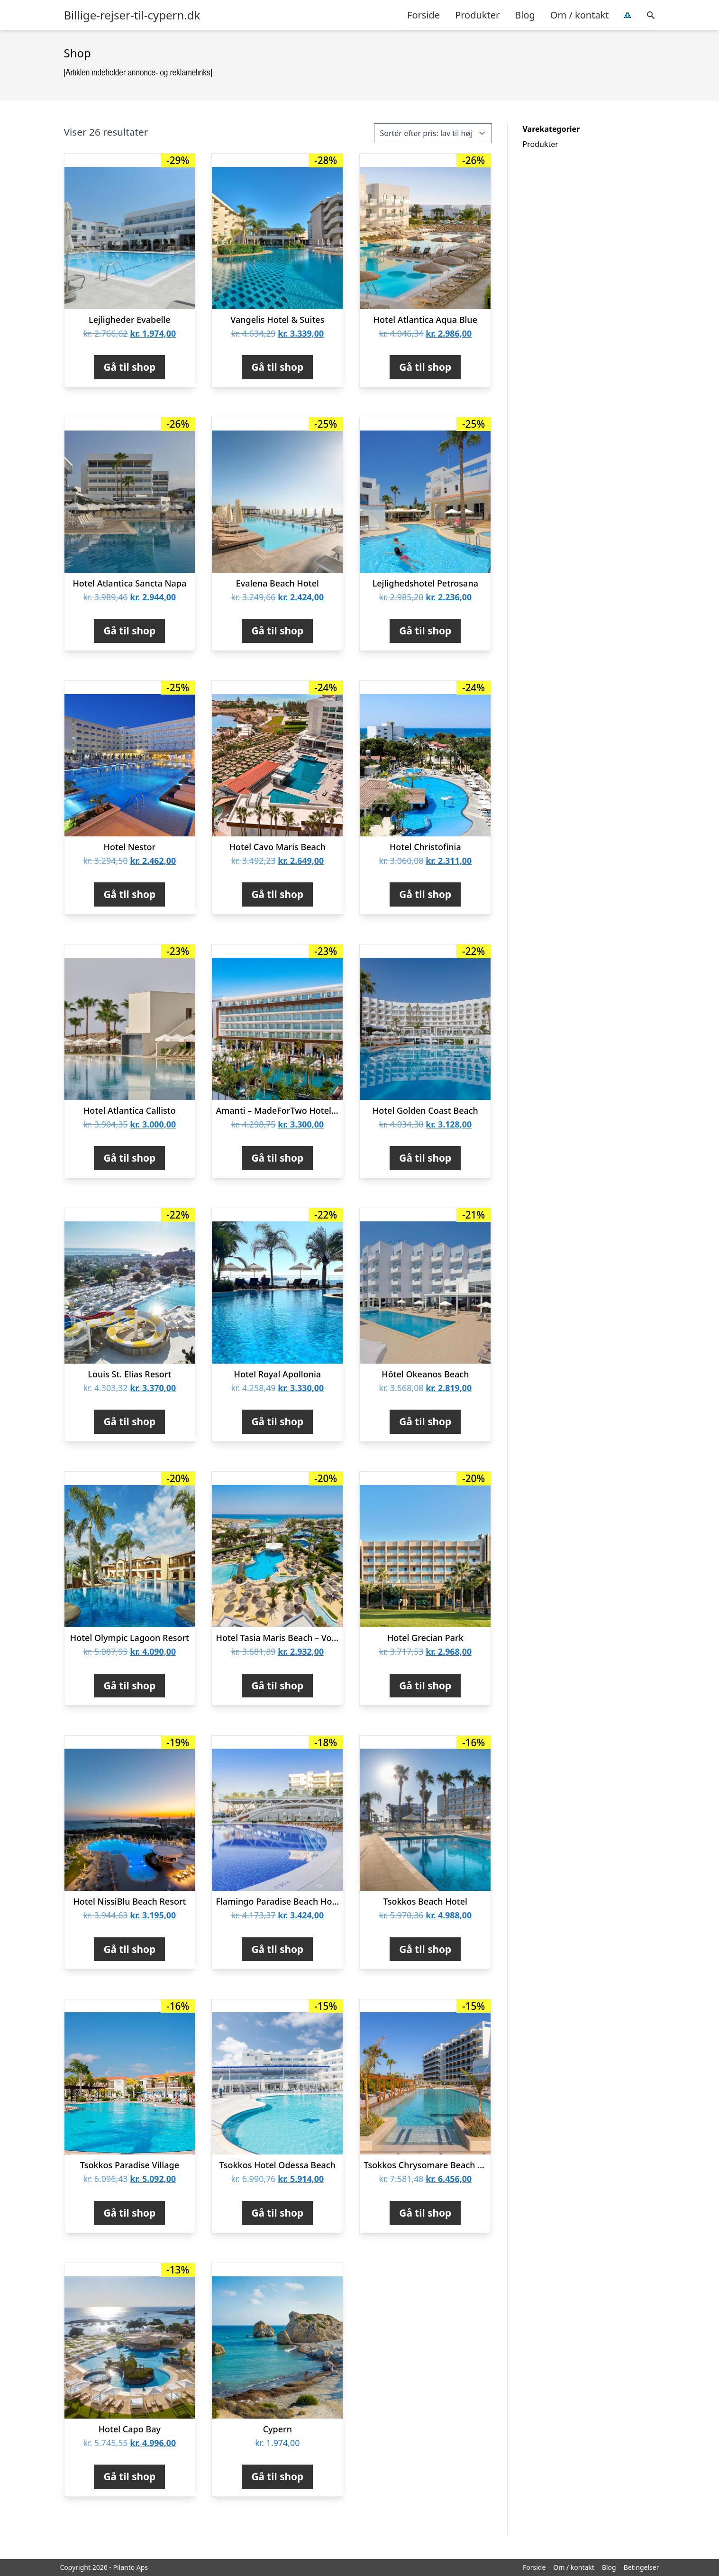  What do you see at coordinates (425, 367) in the screenshot?
I see `Gå til shop [Køb “Hotel Atlantica Aqua Blue”]` at bounding box center [425, 367].